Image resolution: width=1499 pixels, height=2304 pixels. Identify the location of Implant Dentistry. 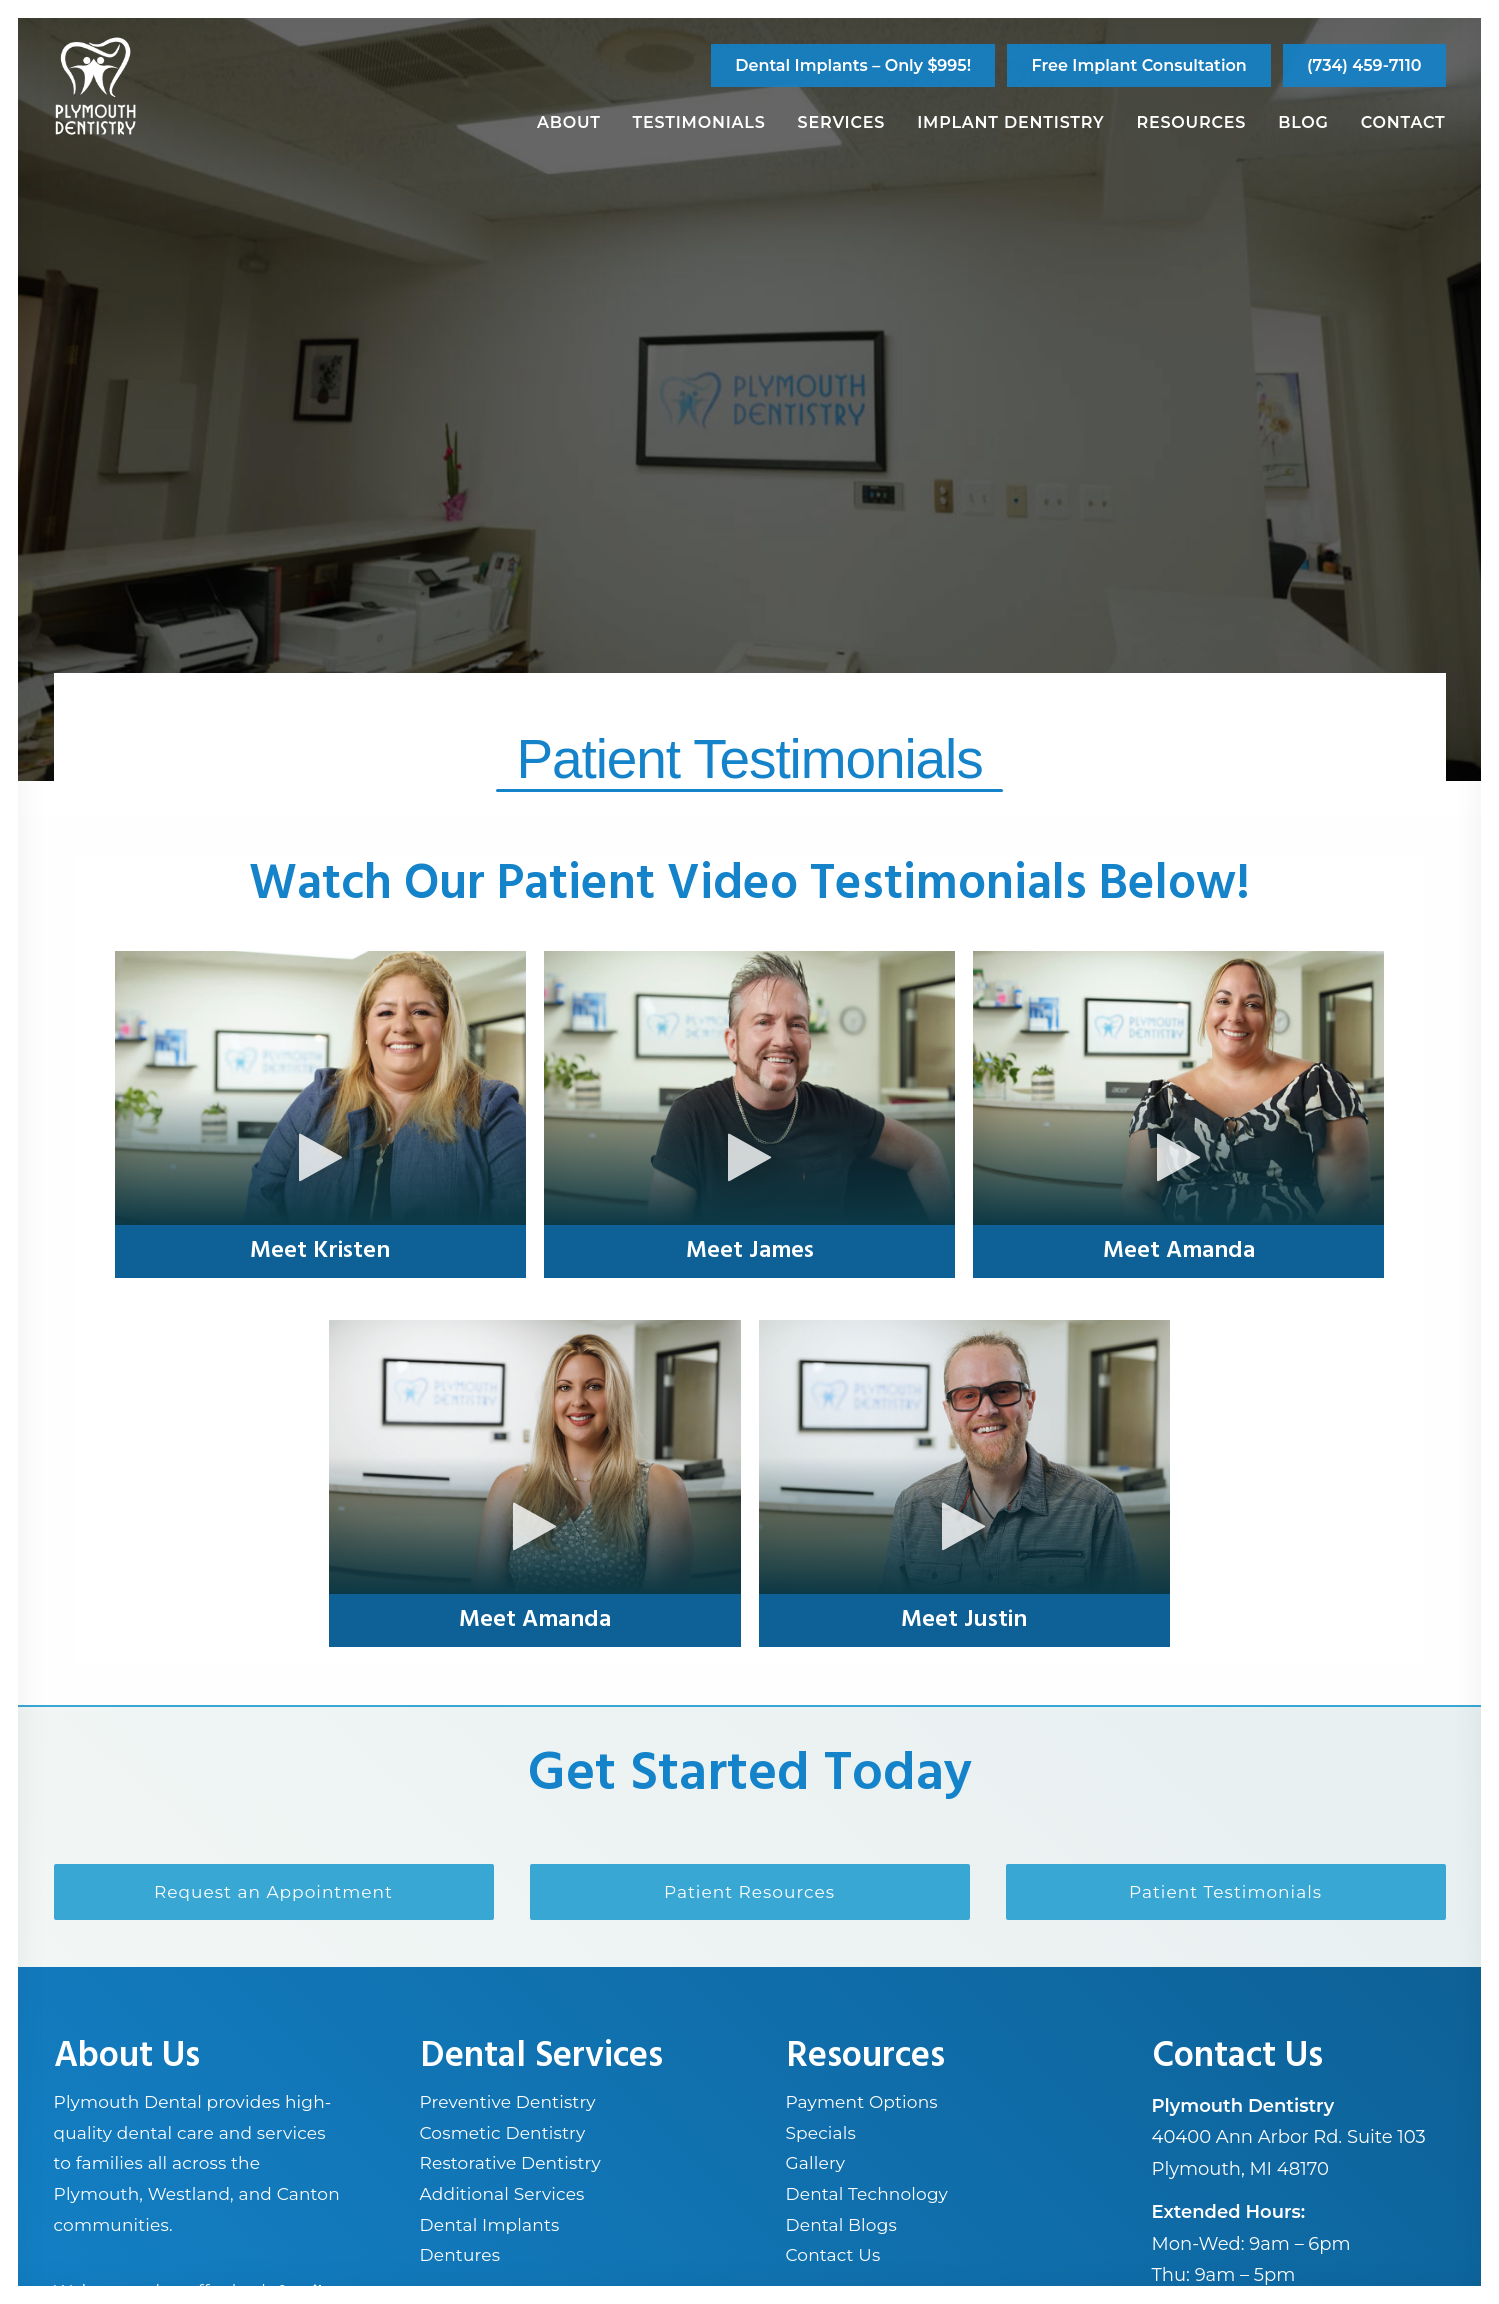
(1010, 122).